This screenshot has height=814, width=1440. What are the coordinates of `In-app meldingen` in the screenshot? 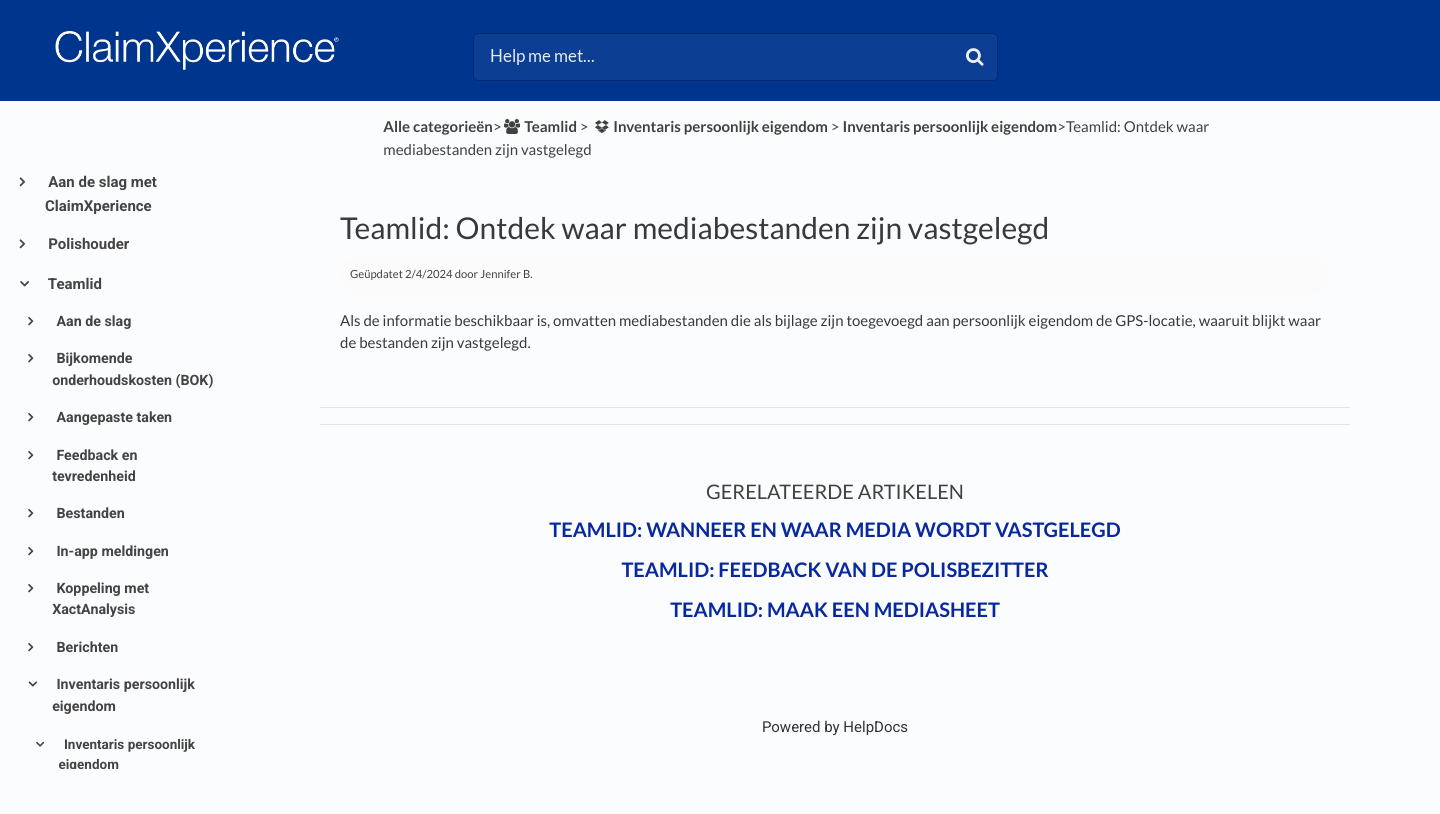 It's located at (111, 552).